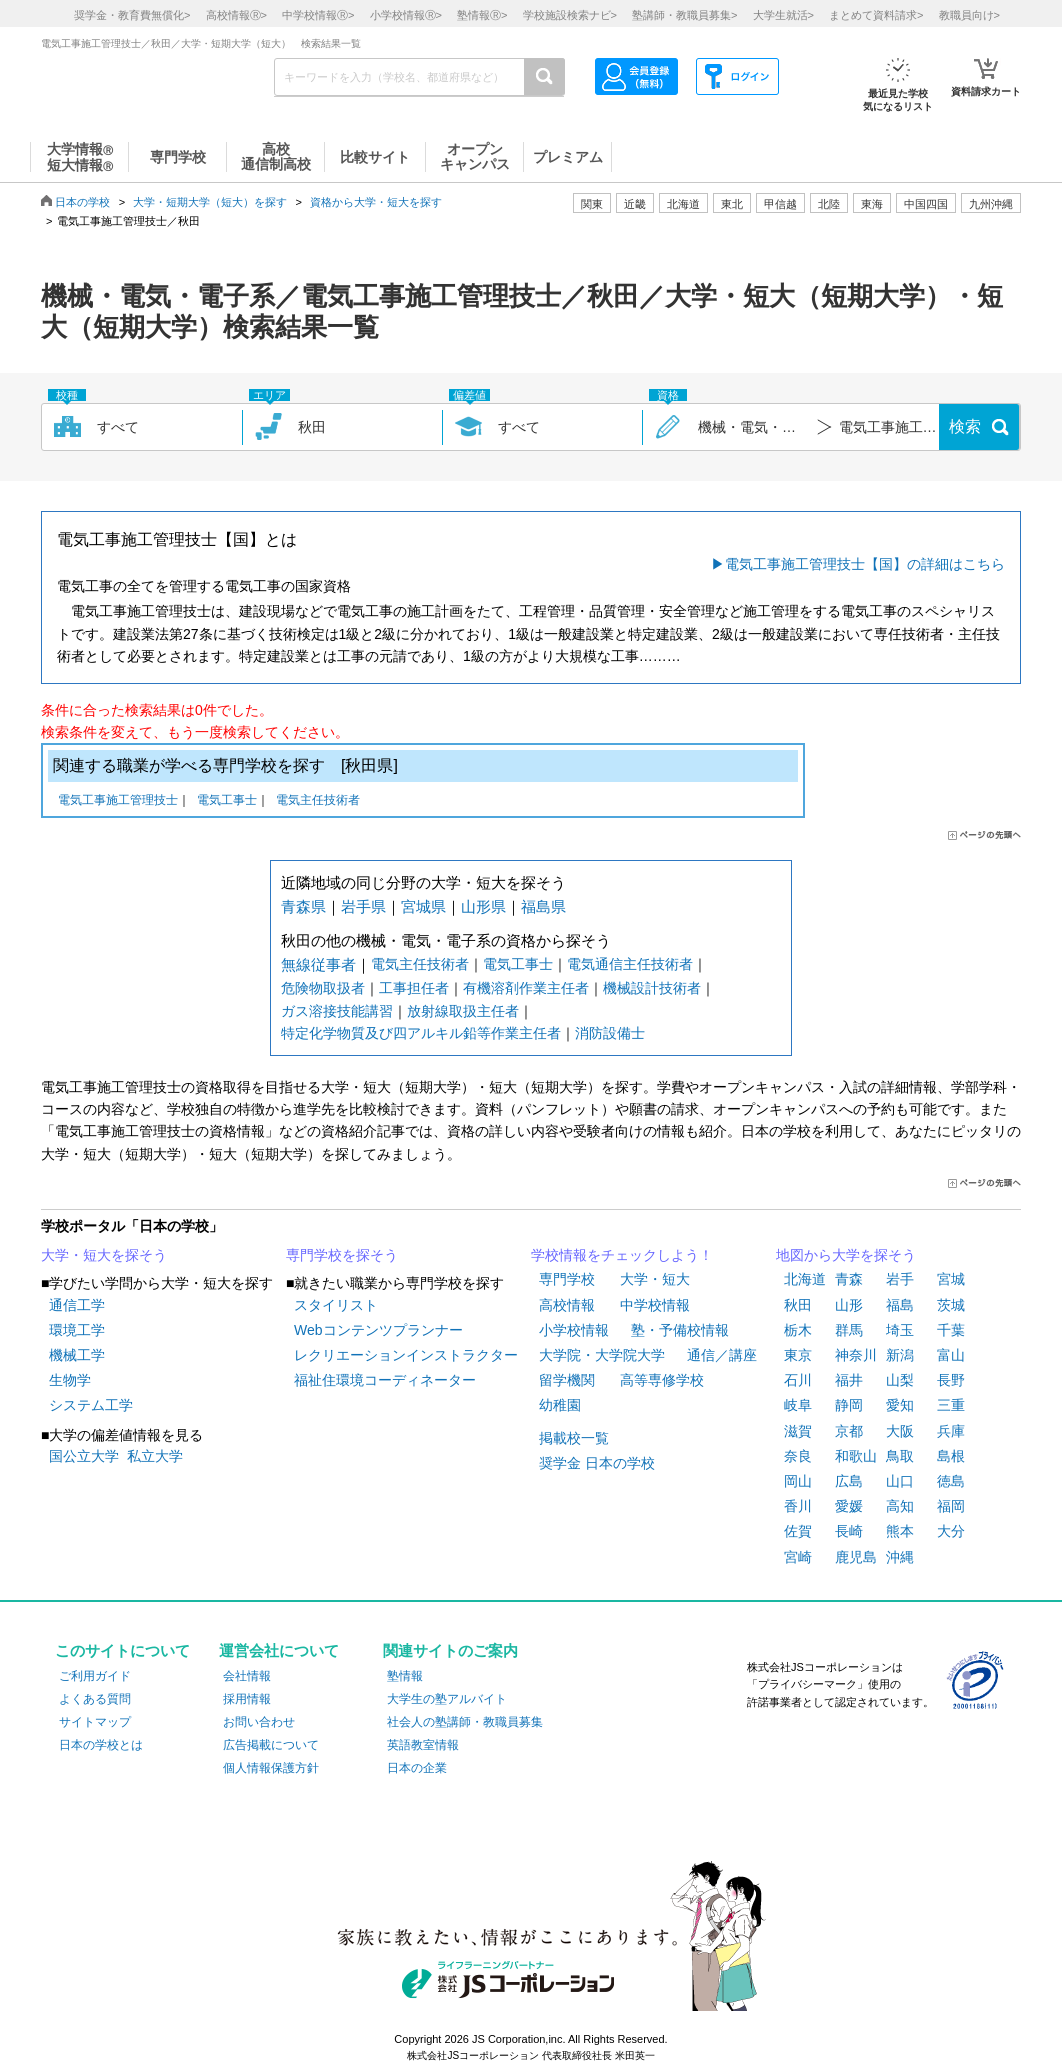 This screenshot has height=2064, width=1062. What do you see at coordinates (969, 15) in the screenshot?
I see `教職員向け>` at bounding box center [969, 15].